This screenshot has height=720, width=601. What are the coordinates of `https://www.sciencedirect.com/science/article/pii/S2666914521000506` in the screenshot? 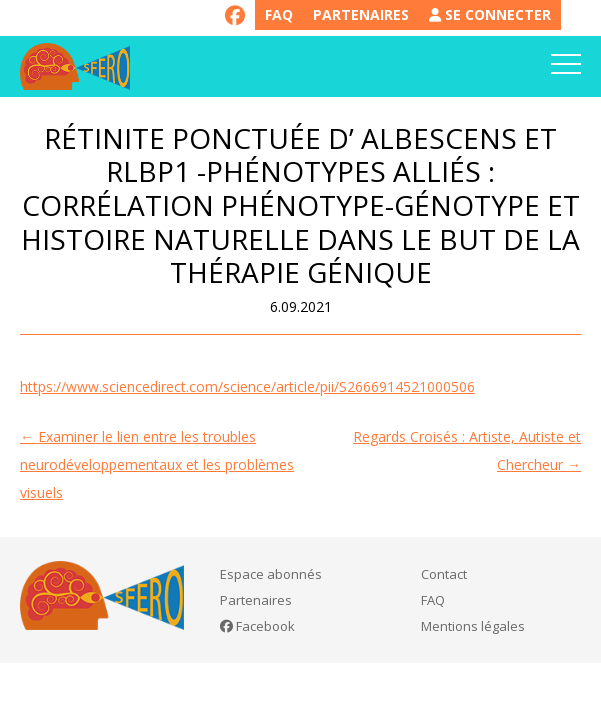 It's located at (247, 386).